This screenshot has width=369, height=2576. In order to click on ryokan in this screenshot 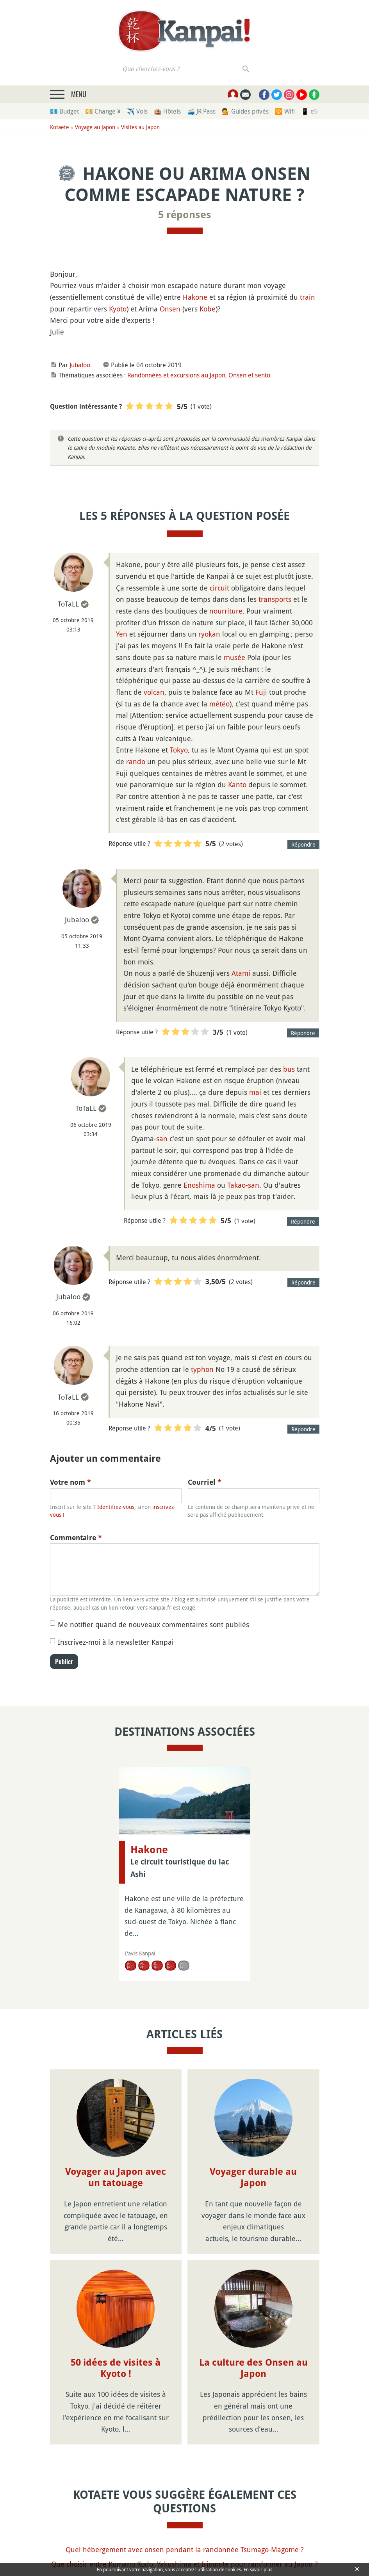, I will do `click(209, 634)`.